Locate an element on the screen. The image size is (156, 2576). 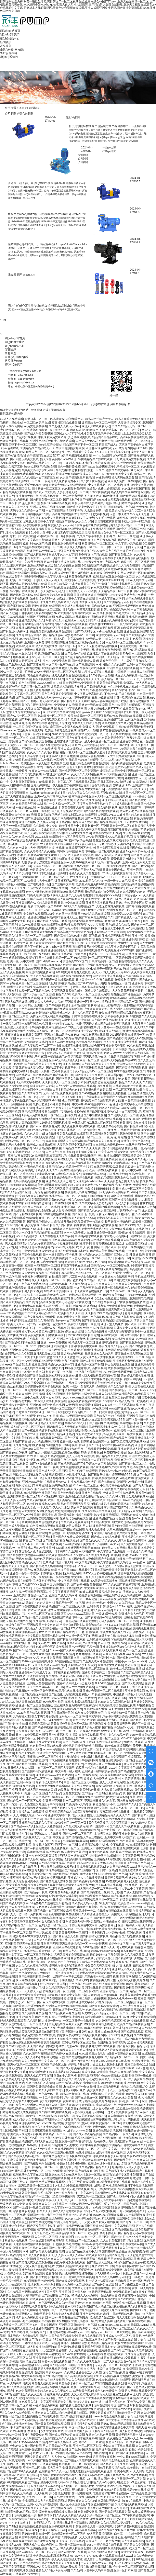
多人中出AV在线播放 is located at coordinates (64, 2456).